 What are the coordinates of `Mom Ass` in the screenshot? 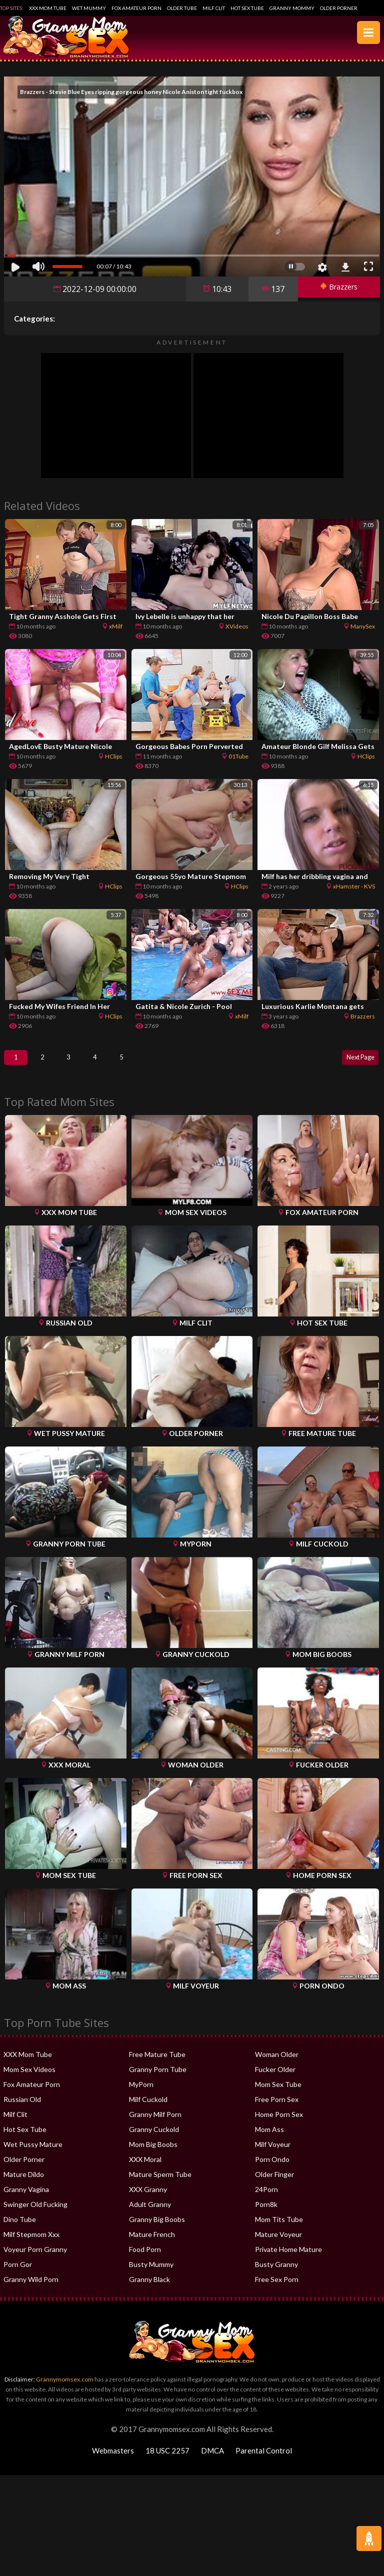 It's located at (269, 2139).